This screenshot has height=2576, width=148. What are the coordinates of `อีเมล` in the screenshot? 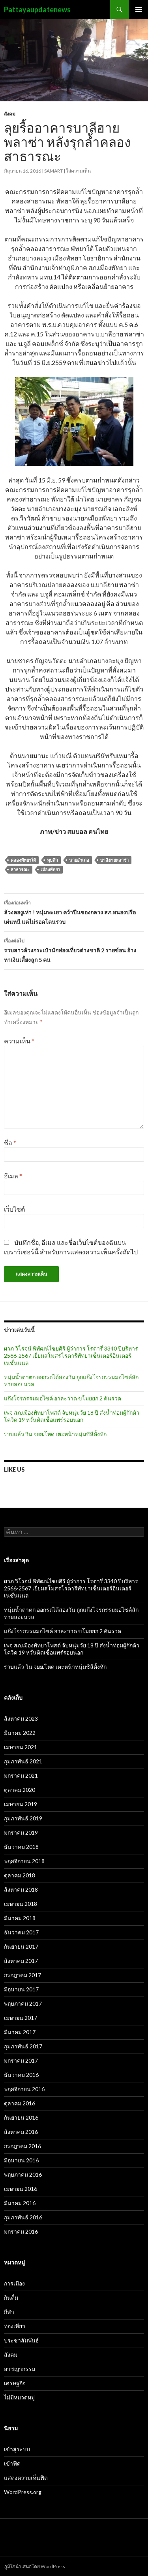 It's located at (13, 1176).